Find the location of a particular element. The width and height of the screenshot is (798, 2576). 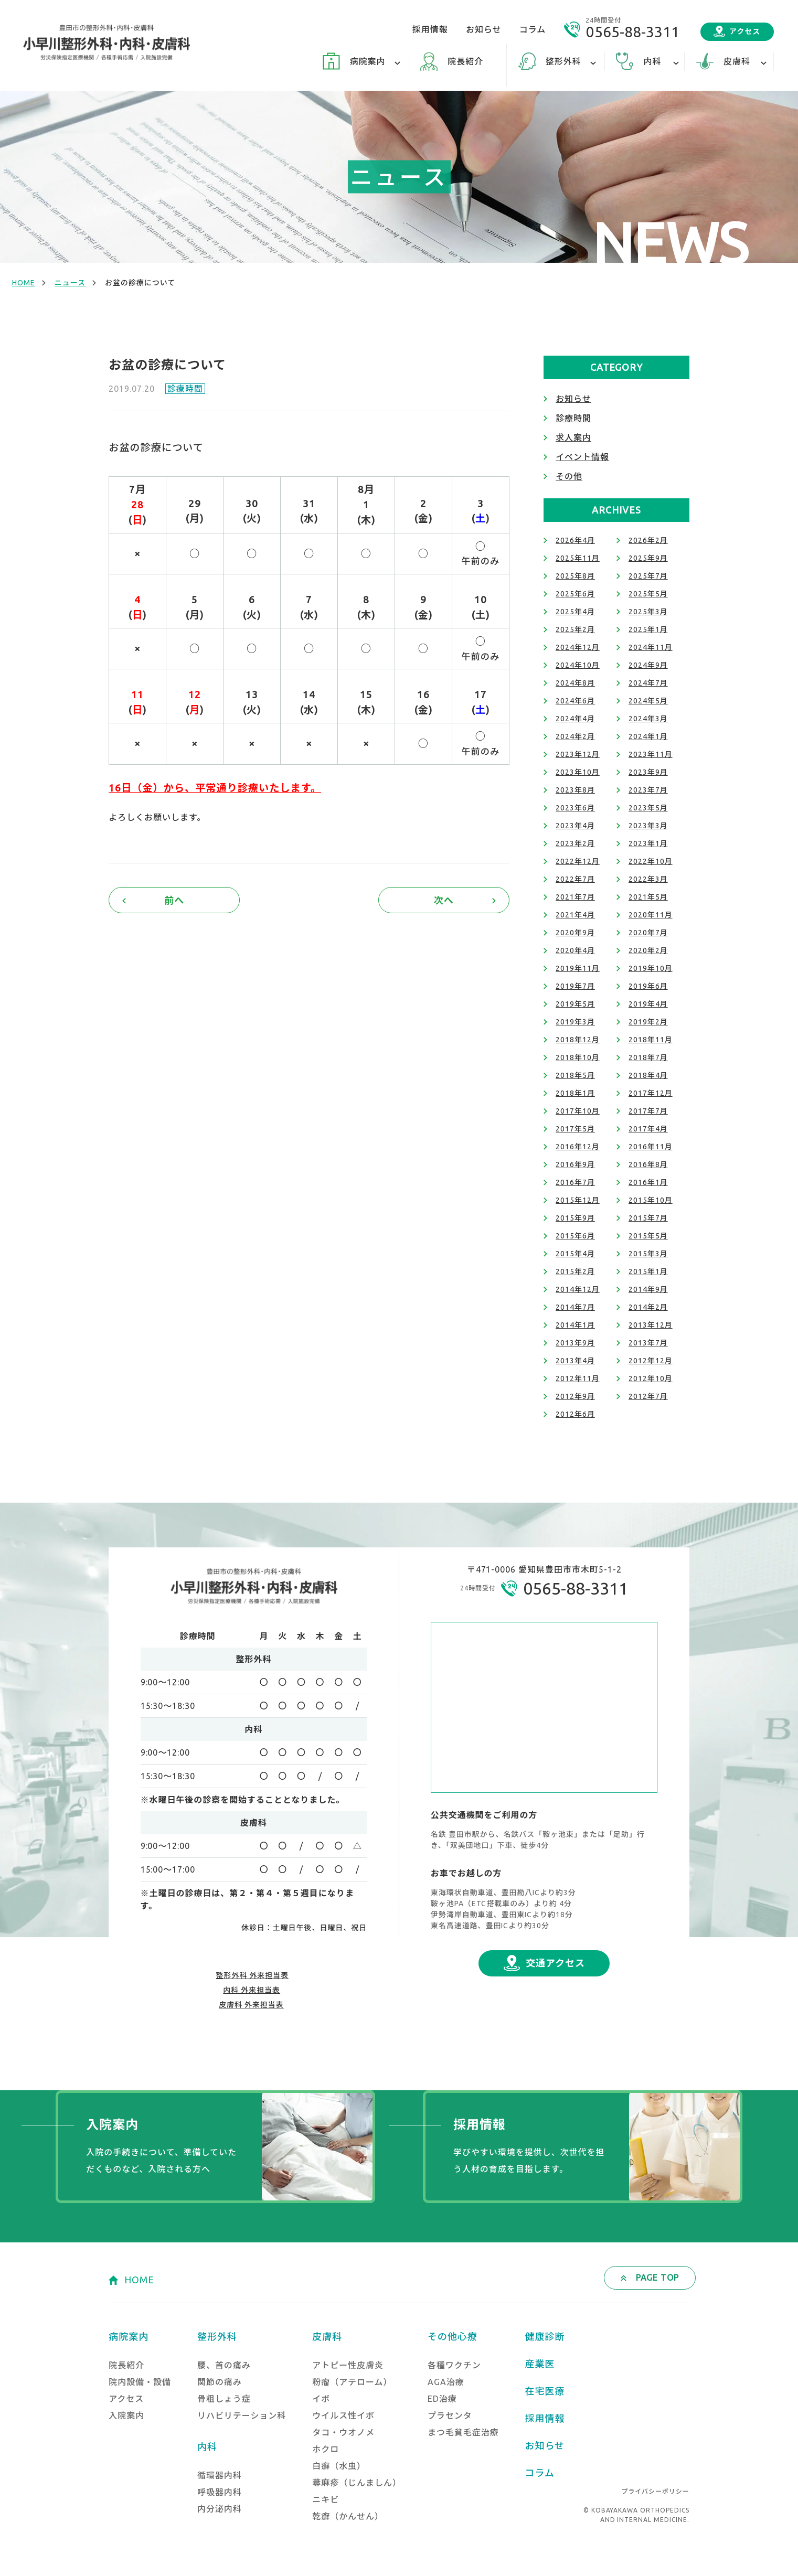

ニュース is located at coordinates (70, 283).